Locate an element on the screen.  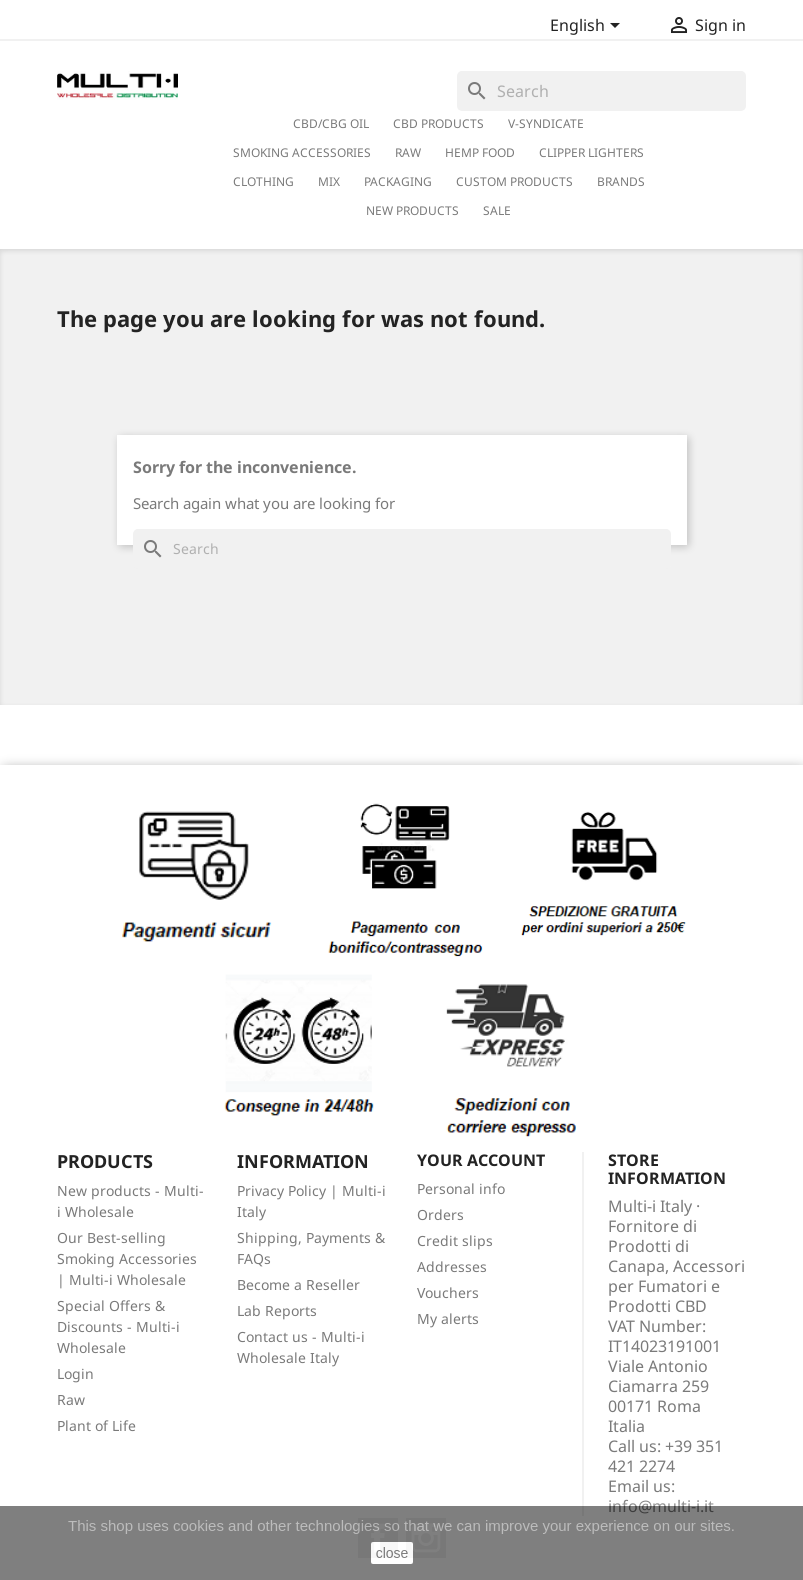
close is located at coordinates (392, 1553).